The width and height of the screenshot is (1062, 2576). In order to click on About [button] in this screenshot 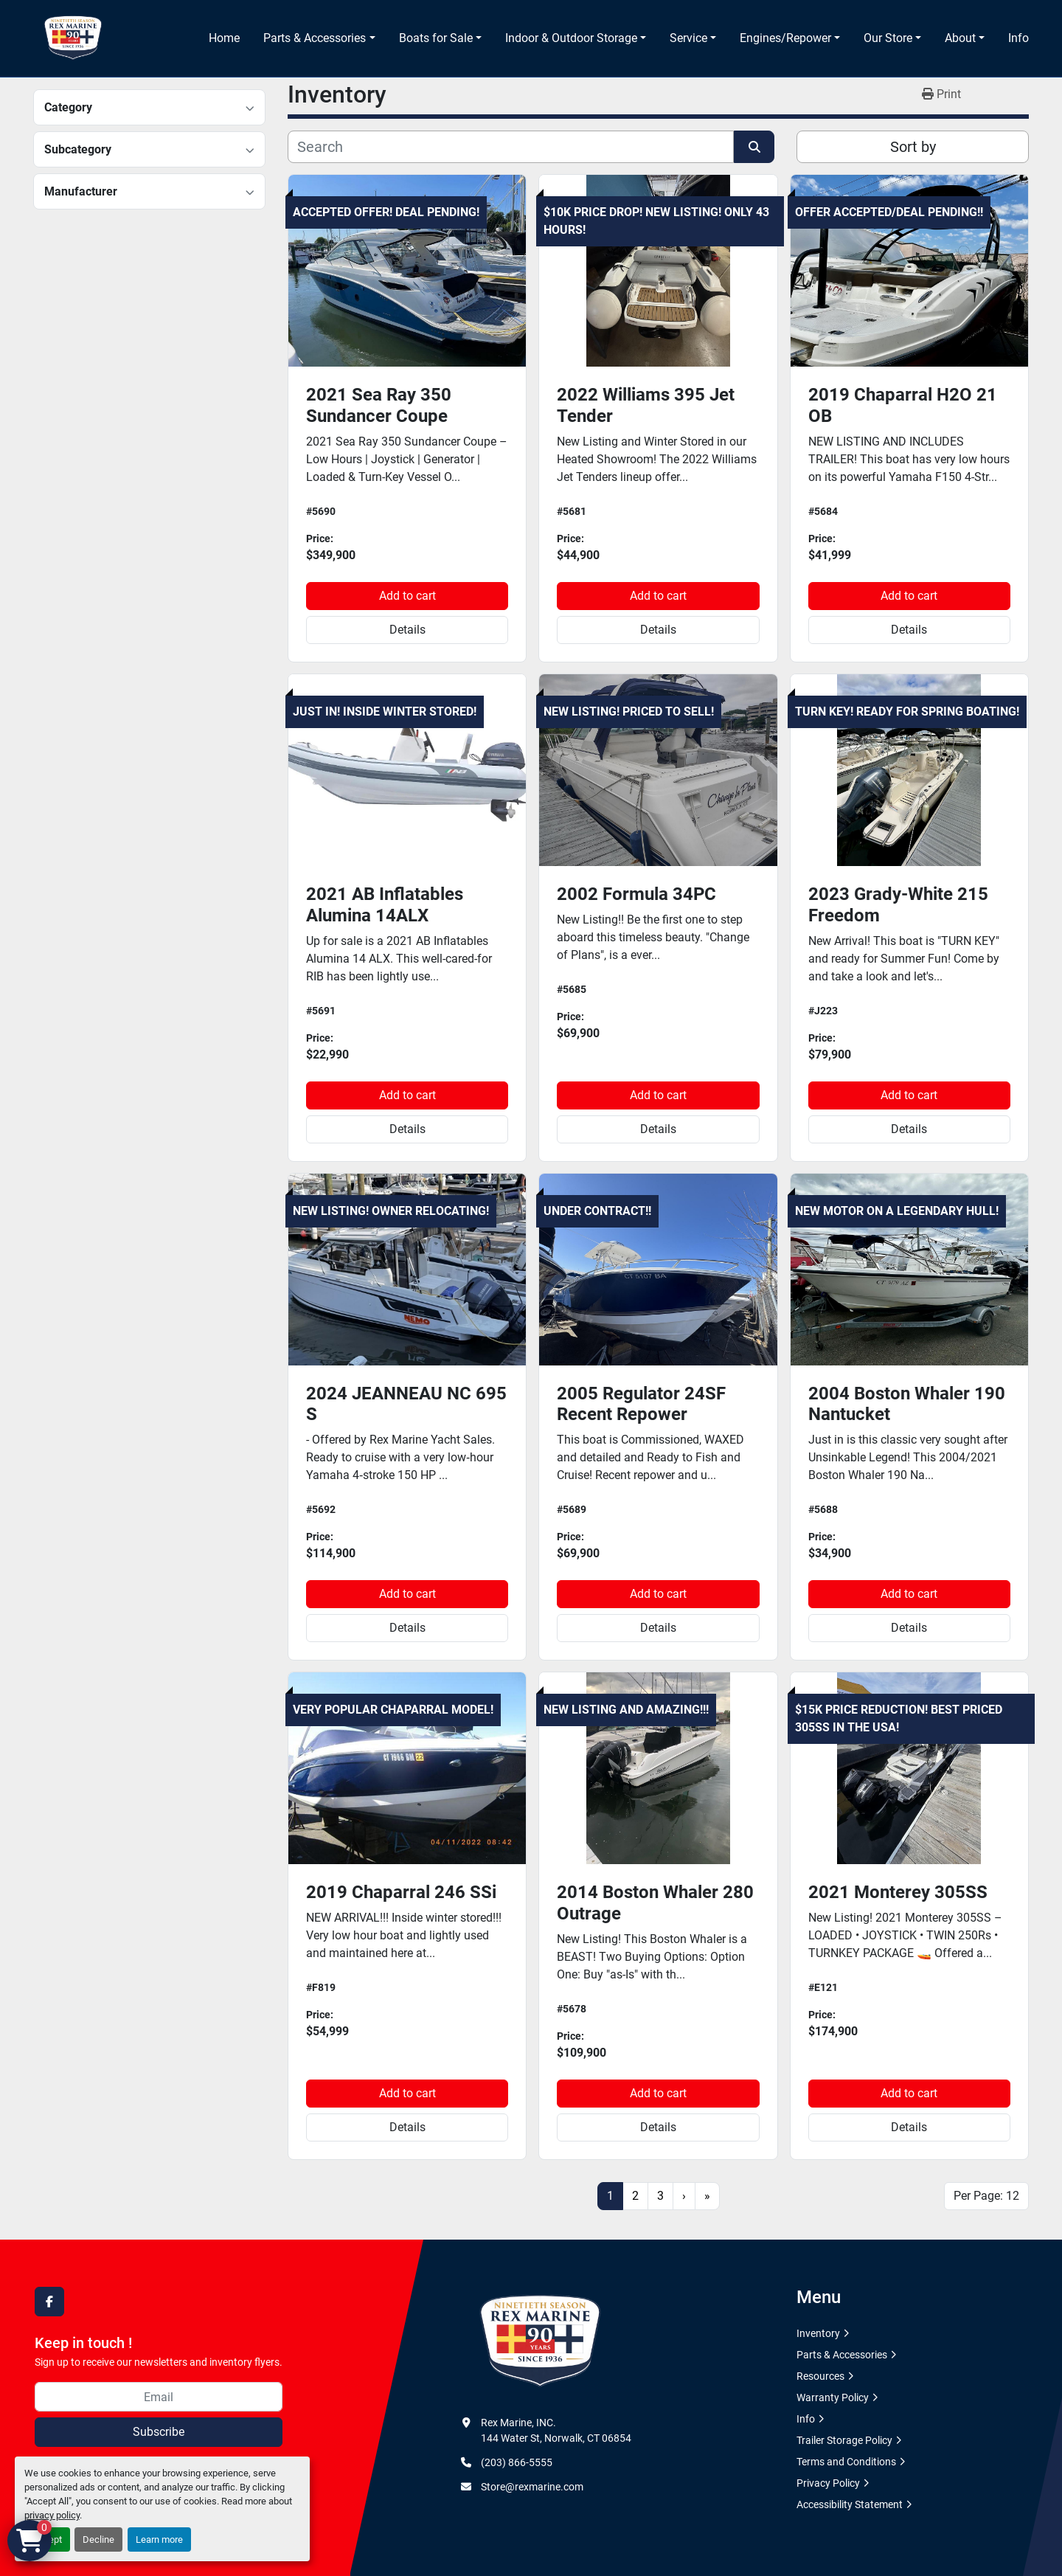, I will do `click(960, 38)`.